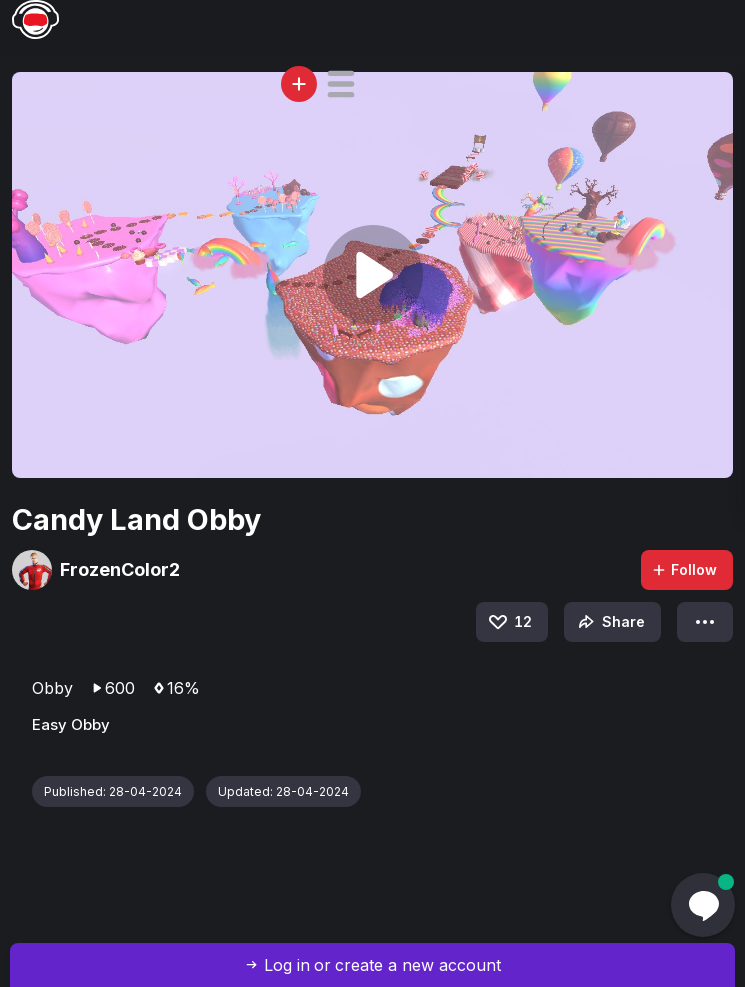  Describe the element at coordinates (287, 965) in the screenshot. I see `Log in [button]` at that location.